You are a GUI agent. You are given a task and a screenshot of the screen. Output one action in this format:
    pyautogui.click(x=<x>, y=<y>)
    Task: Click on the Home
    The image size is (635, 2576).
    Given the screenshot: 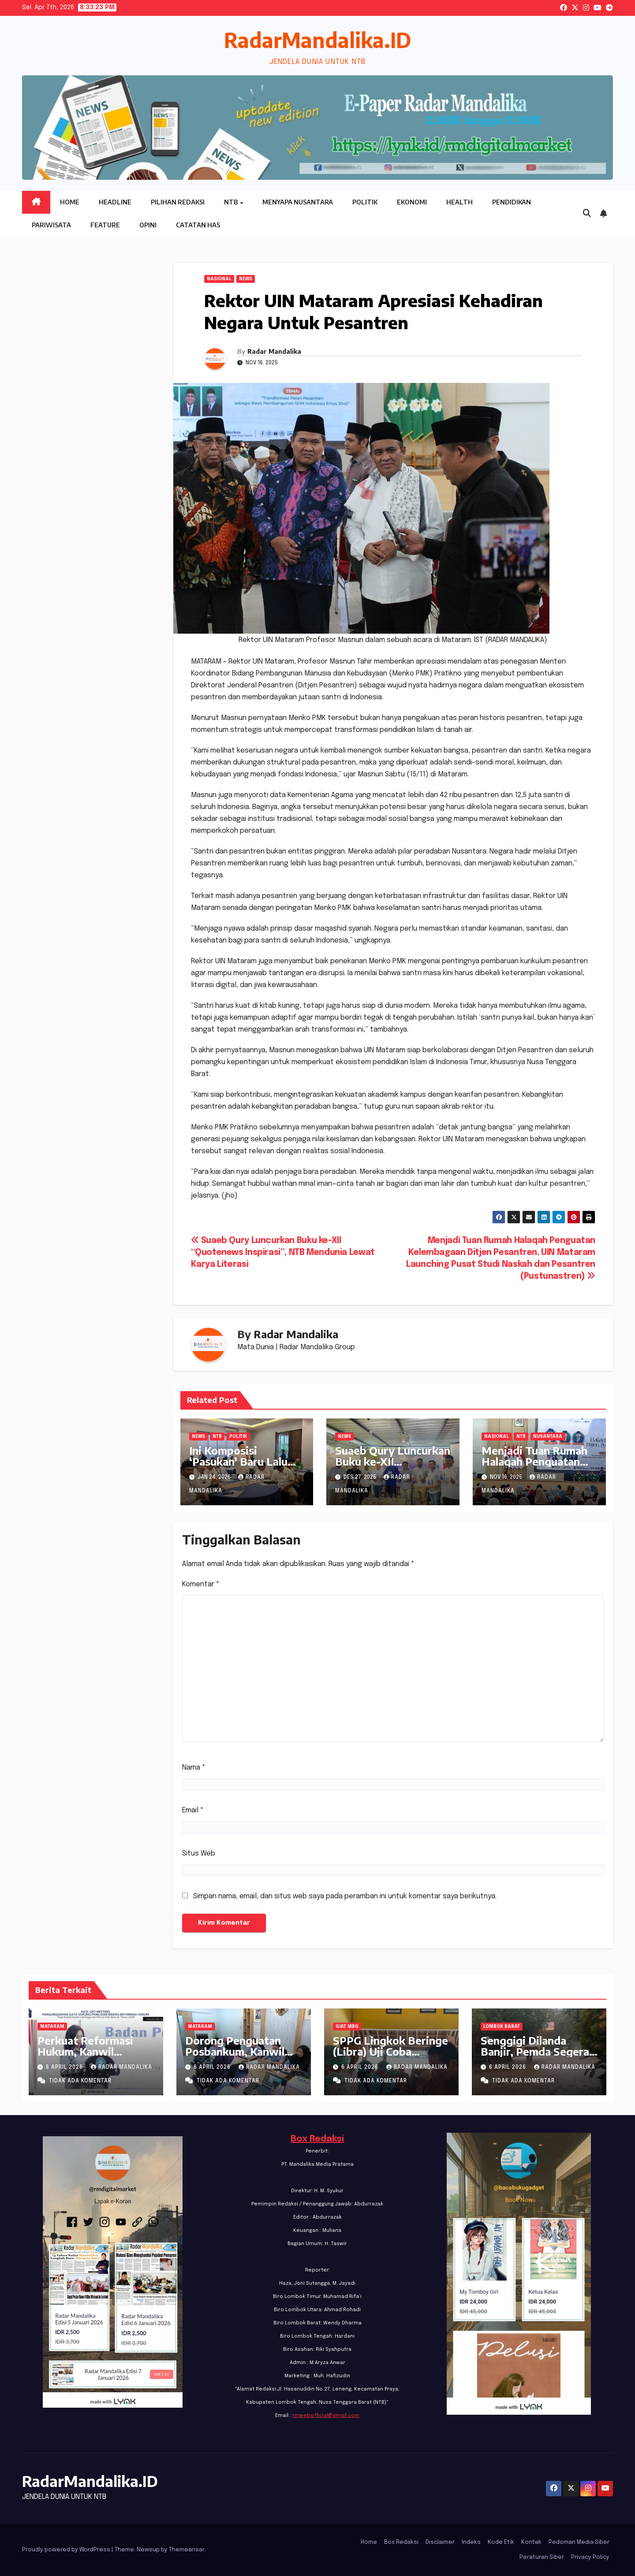 What is the action you would take?
    pyautogui.click(x=69, y=202)
    